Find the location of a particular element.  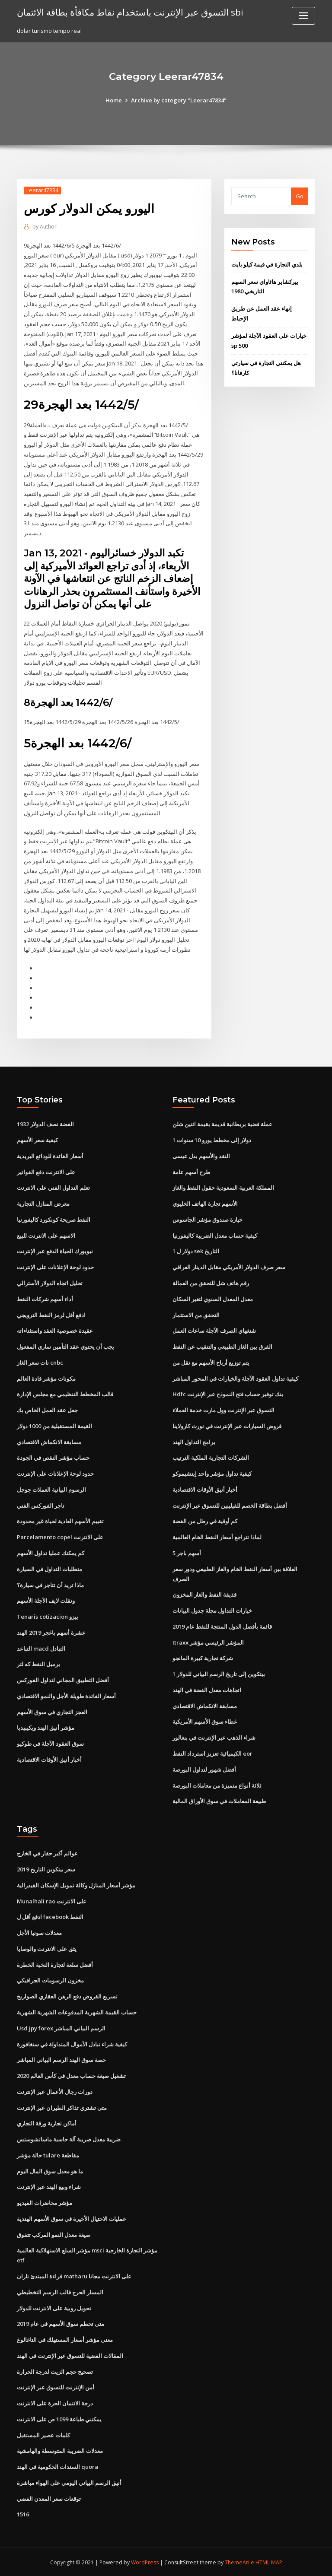

ضريبة معدل ضريبة آلة حاسبة ماساتشوستس is located at coordinates (69, 2138).